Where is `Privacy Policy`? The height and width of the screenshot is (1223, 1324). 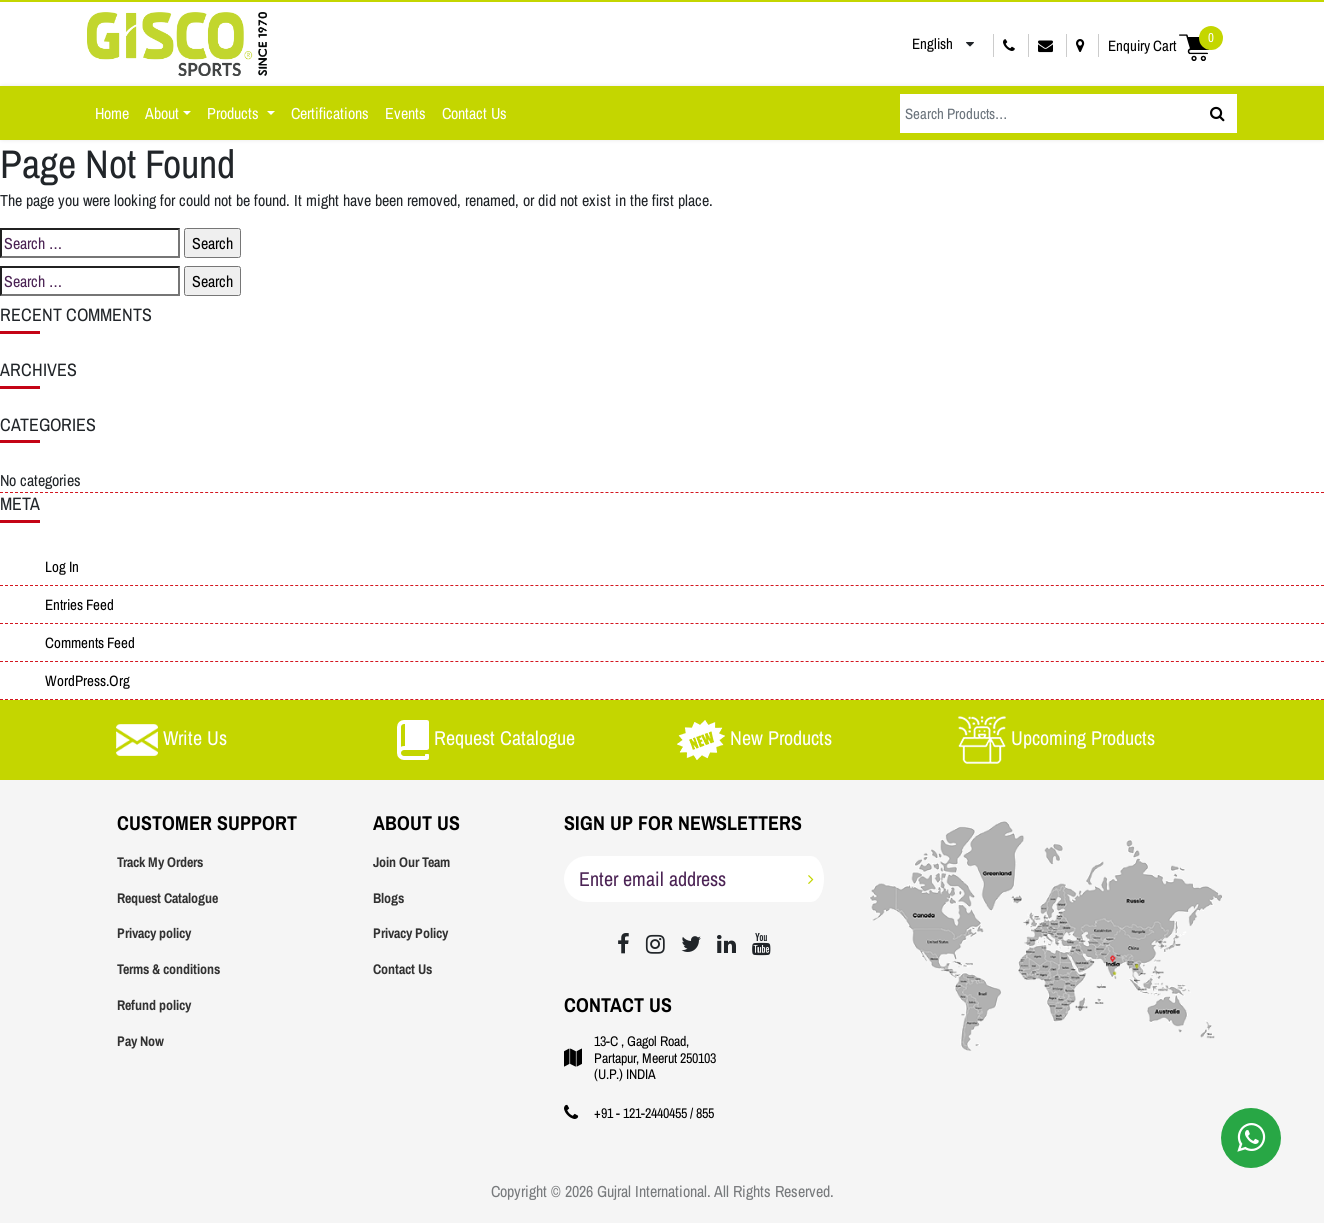
Privacy Policy is located at coordinates (410, 933).